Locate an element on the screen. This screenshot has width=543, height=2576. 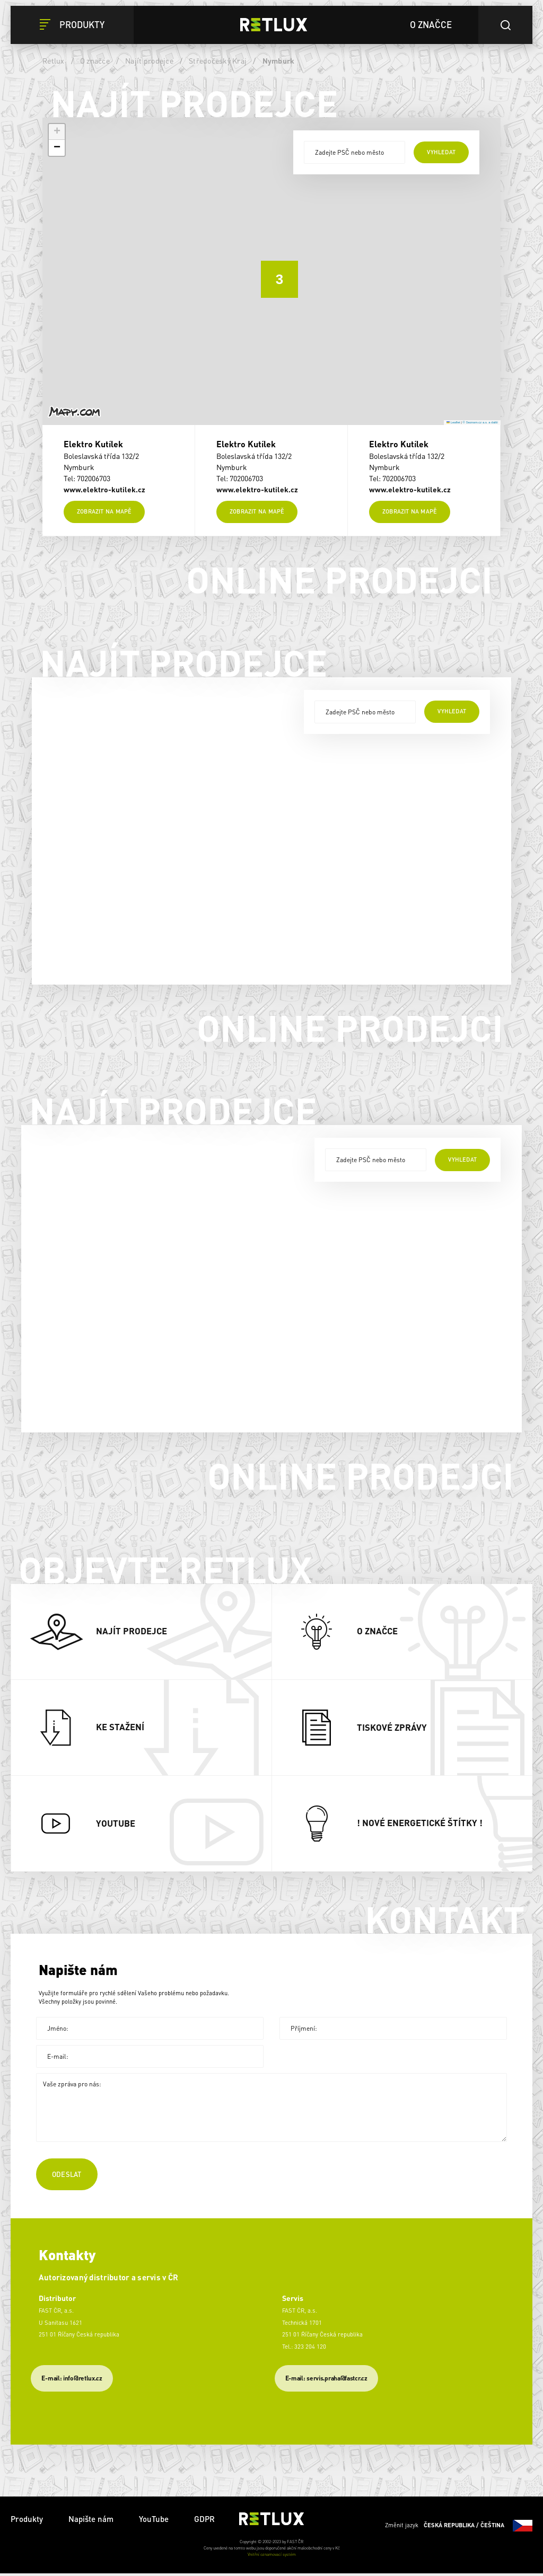
Změnit jazyk is located at coordinates (458, 2528).